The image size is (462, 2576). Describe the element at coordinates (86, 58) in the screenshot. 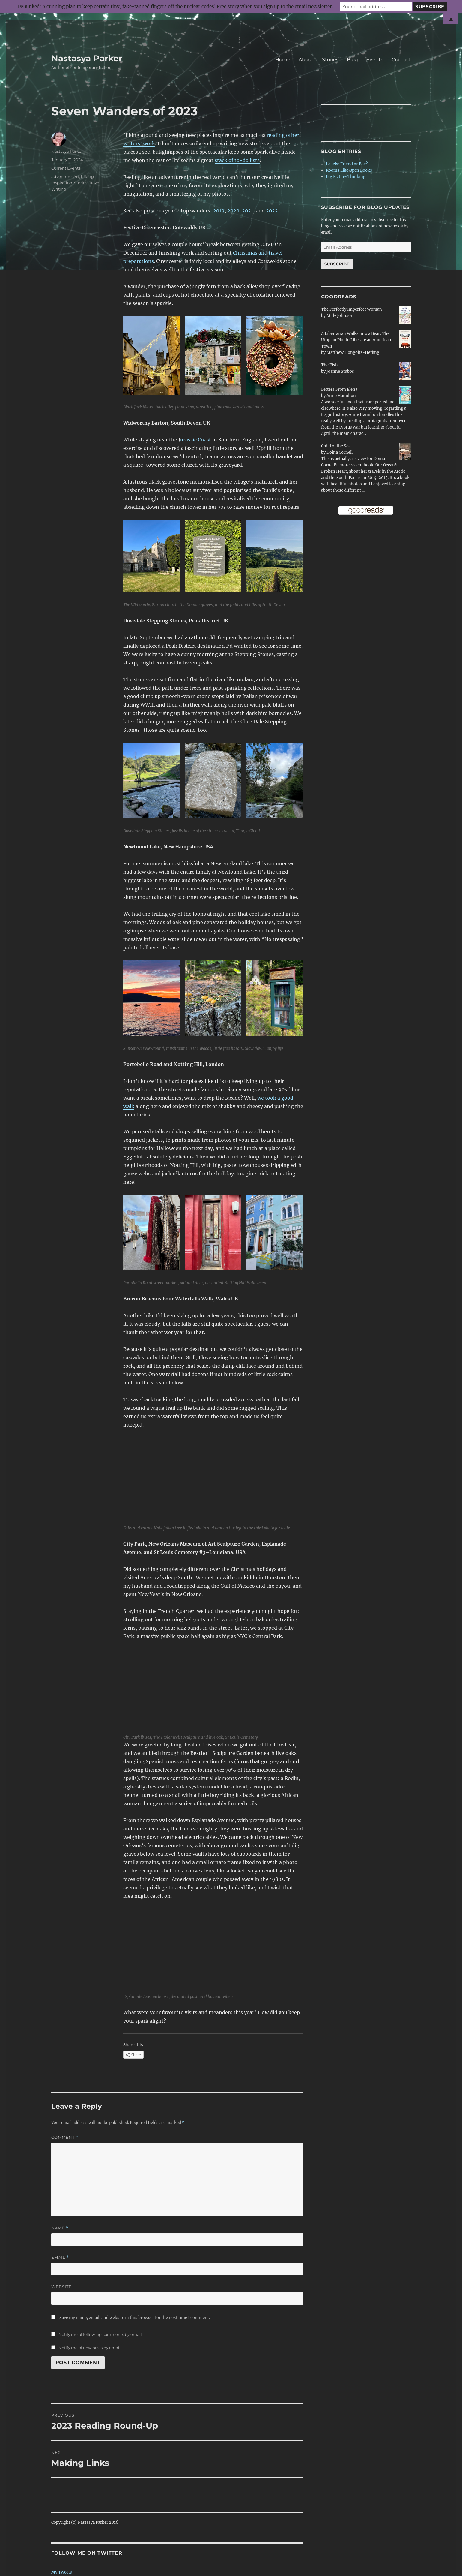

I see `Nastasya Parker` at that location.